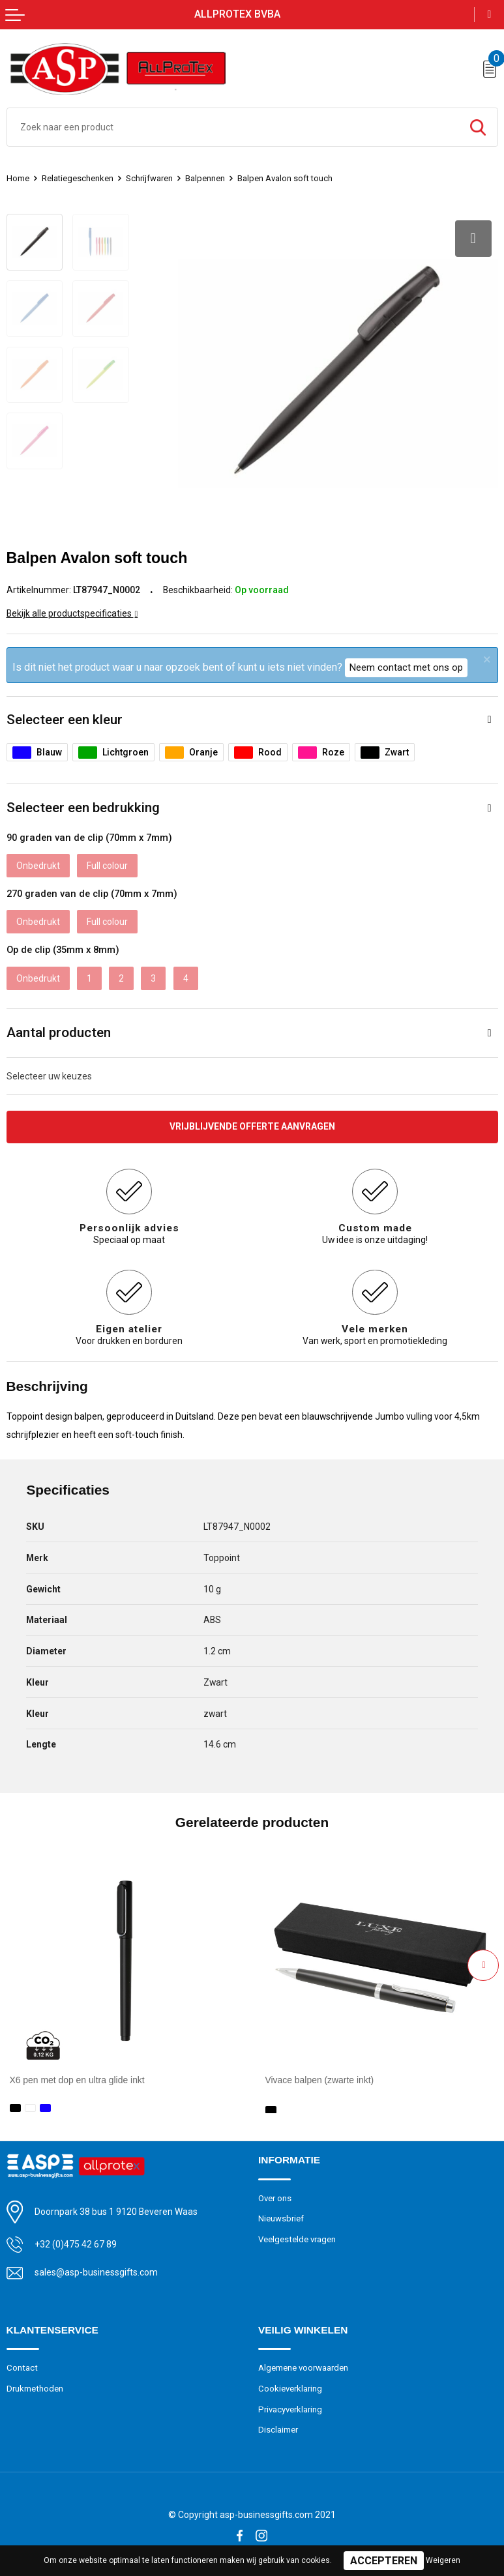 The height and width of the screenshot is (2576, 504). I want to click on Weigeren, so click(443, 2560).